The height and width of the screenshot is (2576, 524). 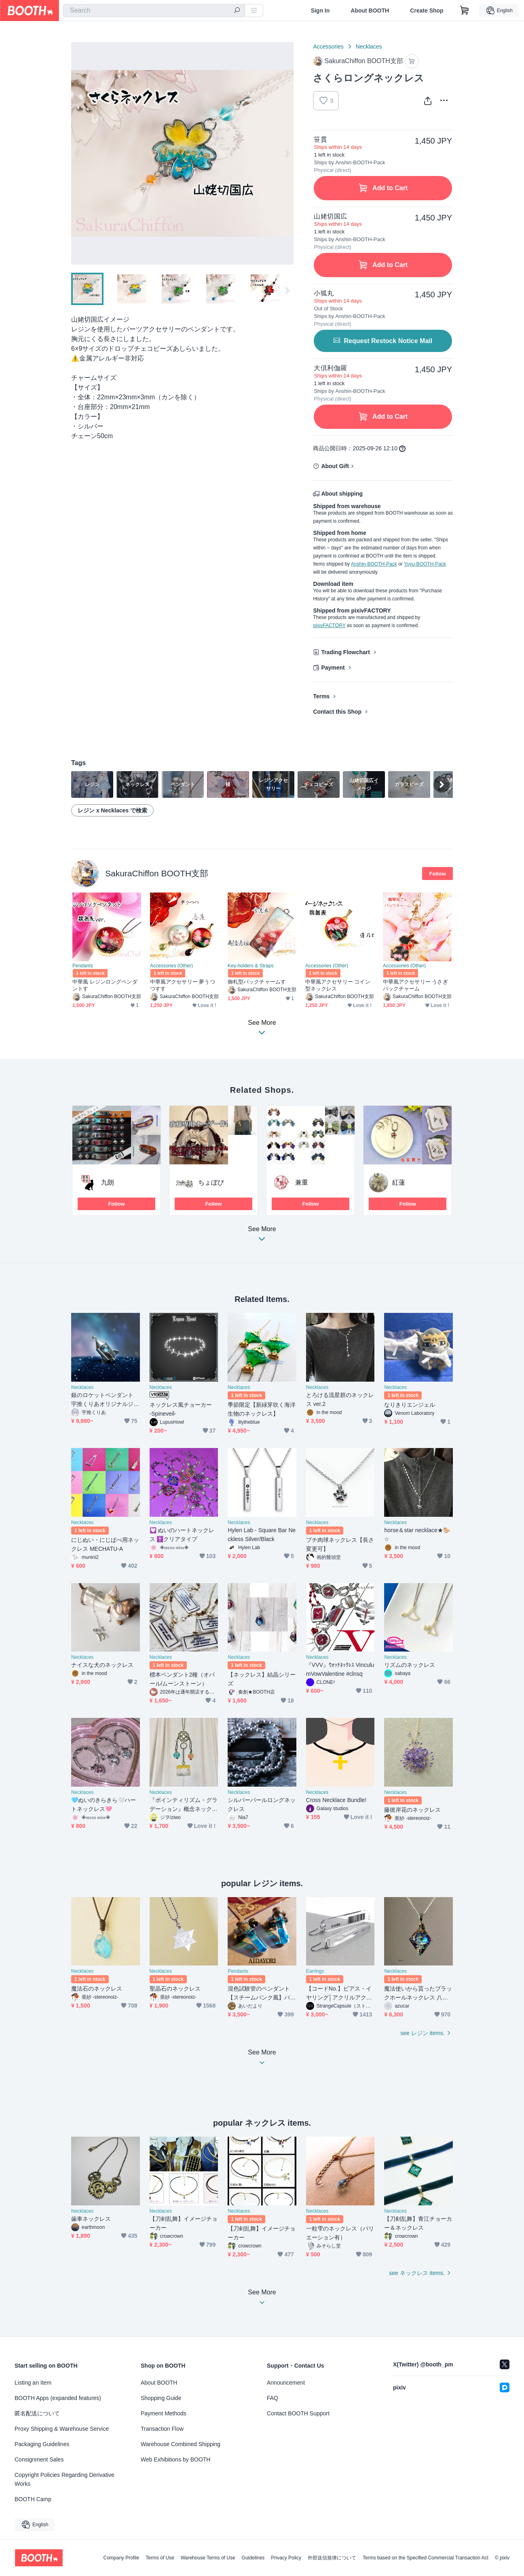 I want to click on Guidelines, so click(x=253, y=2557).